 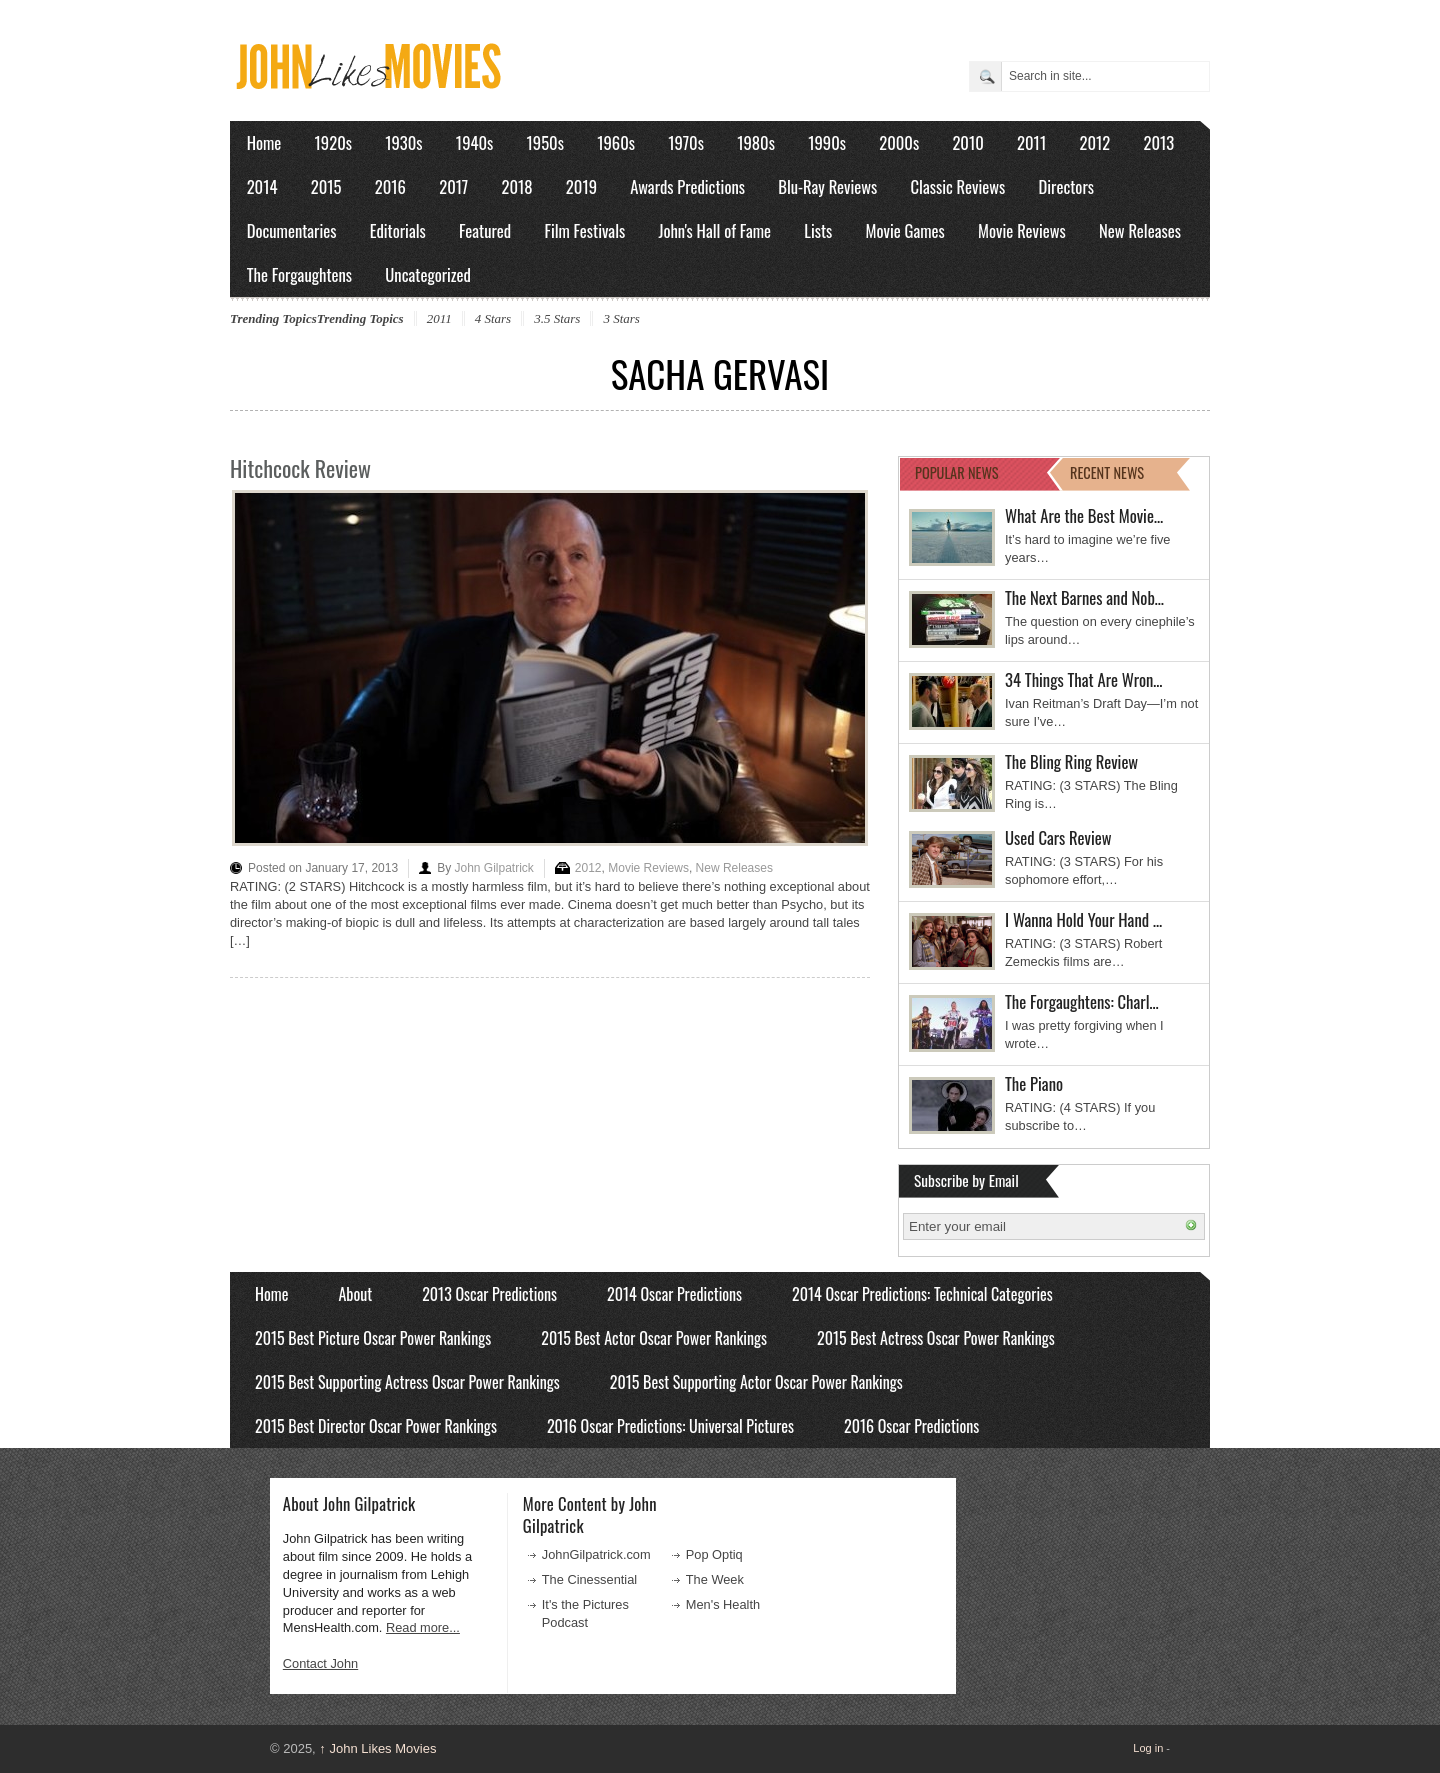 What do you see at coordinates (485, 230) in the screenshot?
I see `Featured` at bounding box center [485, 230].